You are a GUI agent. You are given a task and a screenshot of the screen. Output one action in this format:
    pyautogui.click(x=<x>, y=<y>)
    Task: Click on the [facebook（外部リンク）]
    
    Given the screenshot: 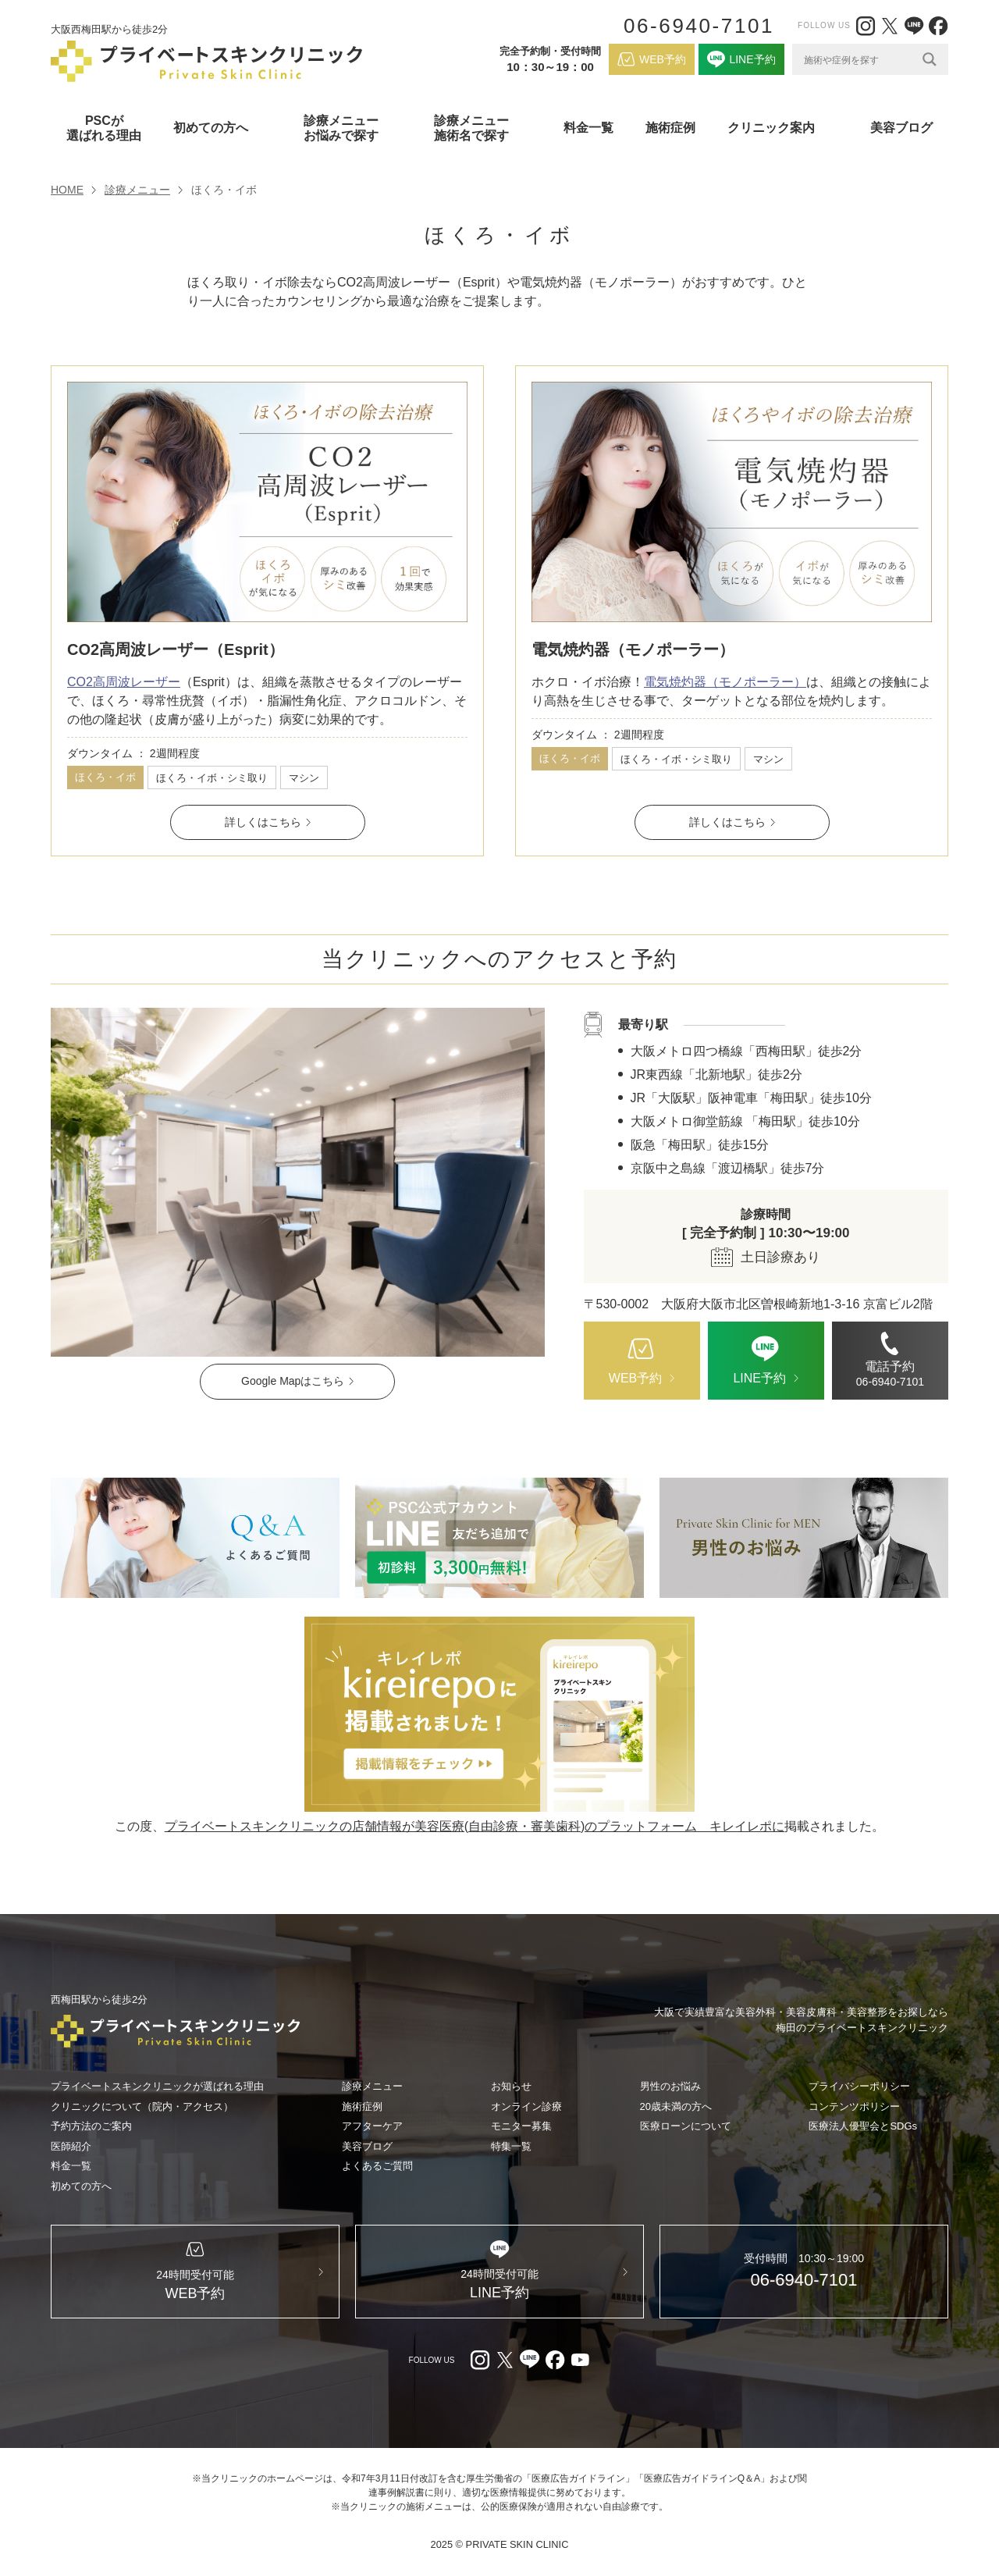 What is the action you would take?
    pyautogui.click(x=938, y=26)
    